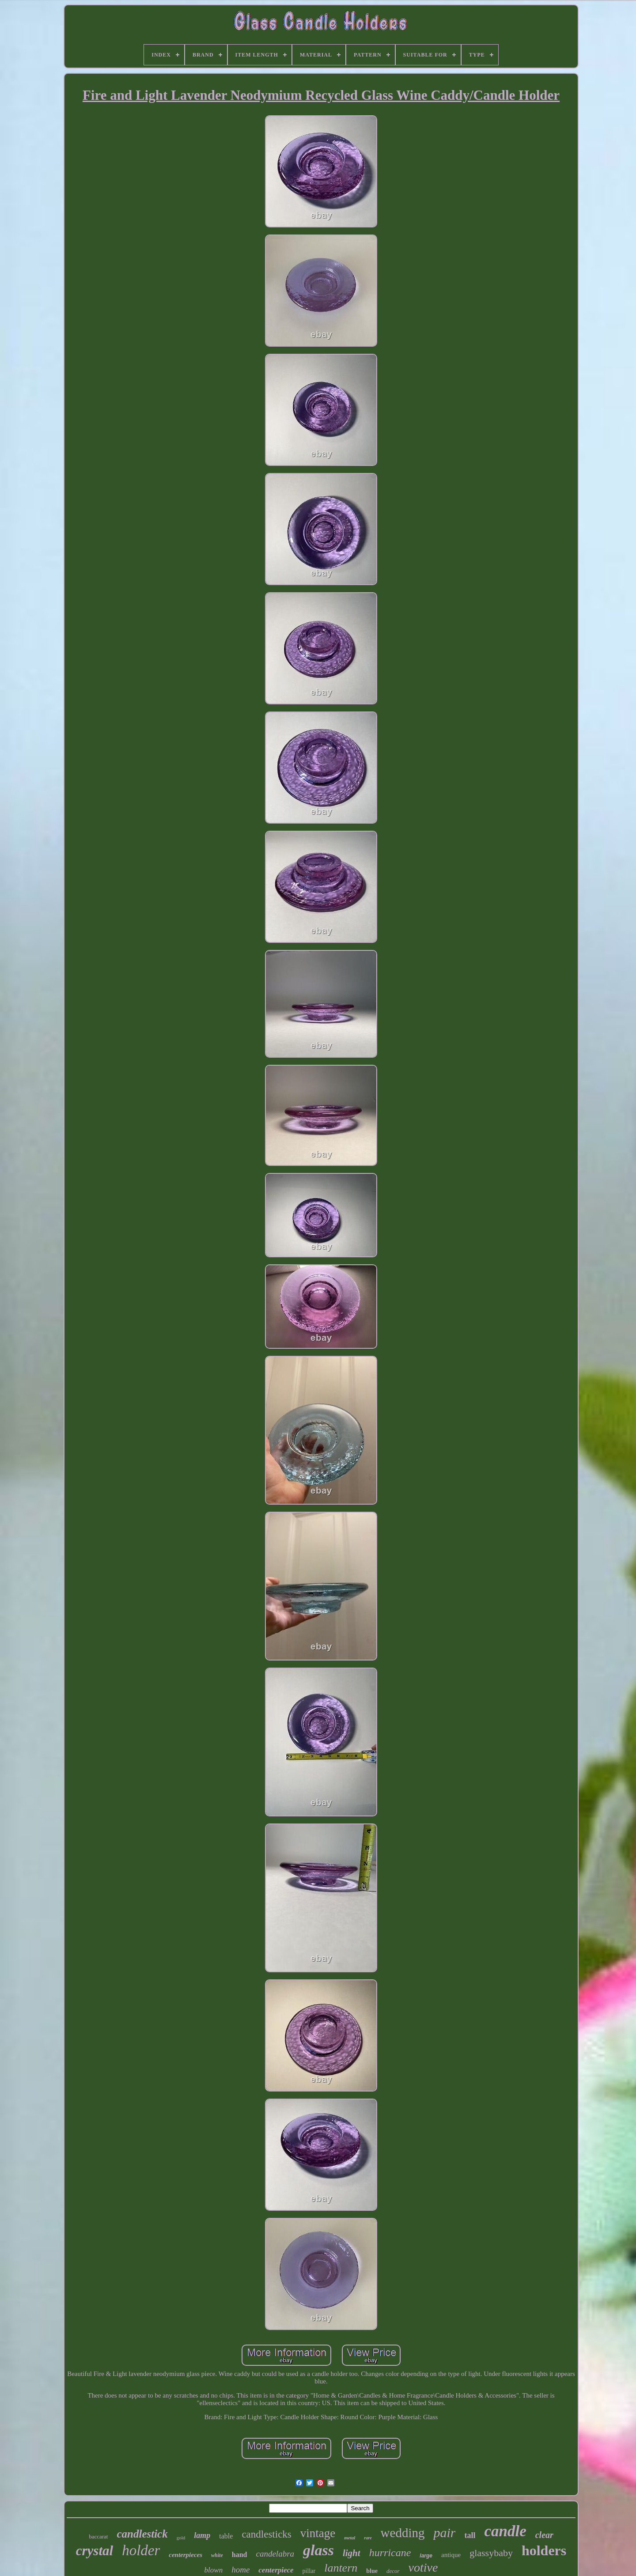 This screenshot has height=2576, width=636. What do you see at coordinates (275, 2570) in the screenshot?
I see `centerpiece` at bounding box center [275, 2570].